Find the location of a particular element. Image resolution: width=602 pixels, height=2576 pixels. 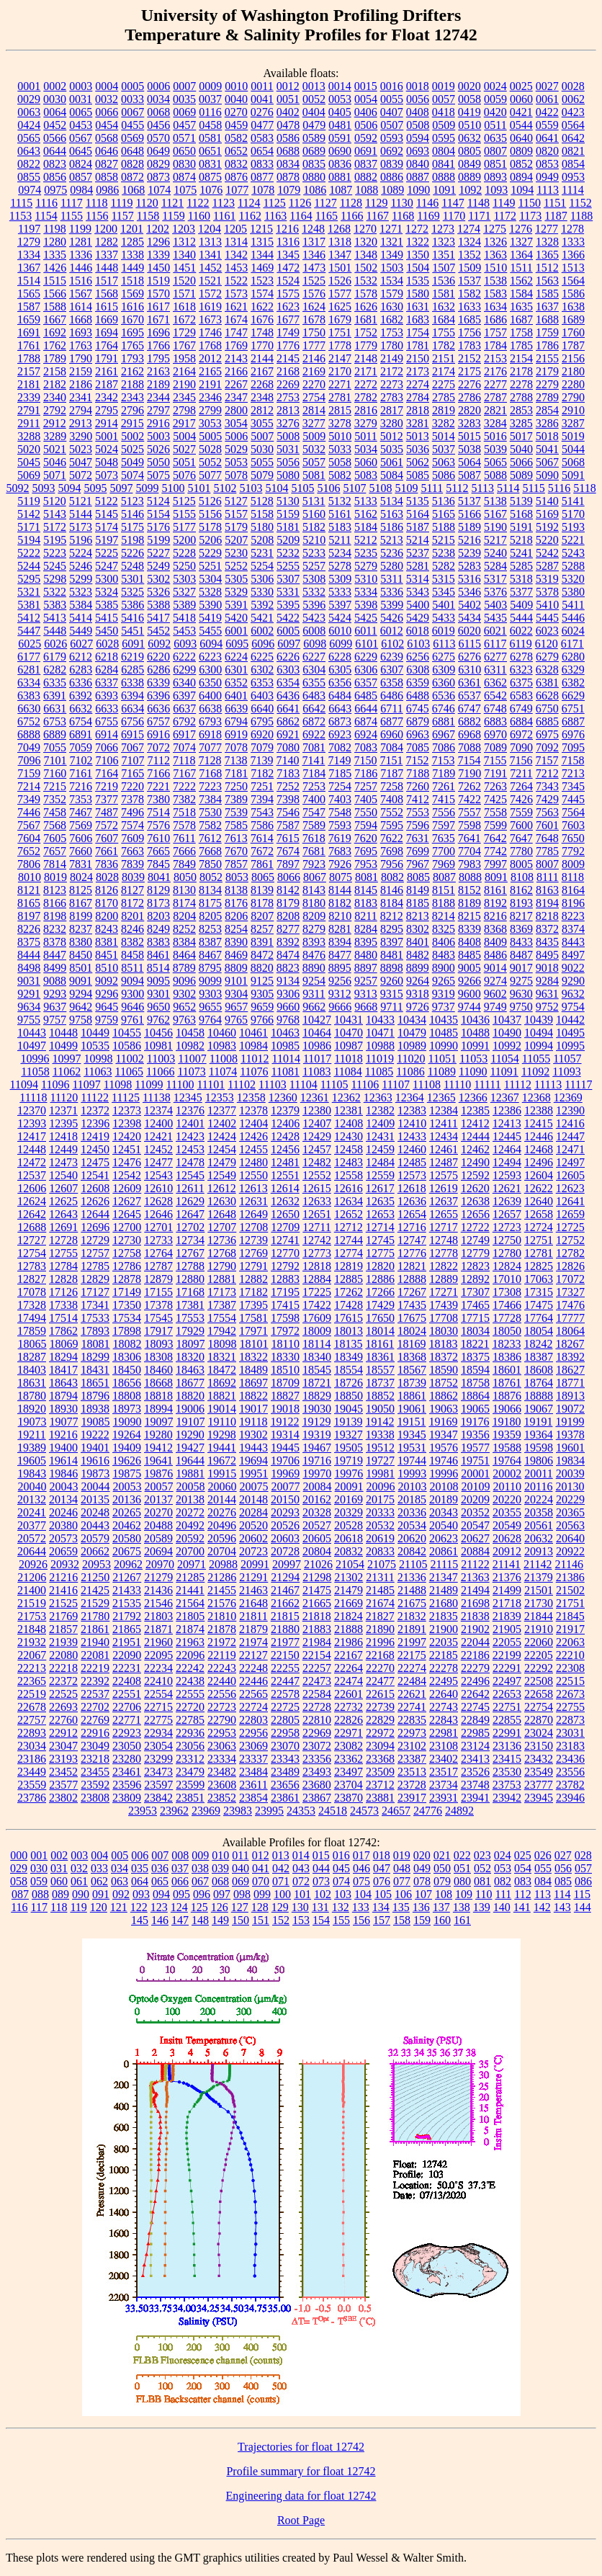

8085 is located at coordinates (418, 877).